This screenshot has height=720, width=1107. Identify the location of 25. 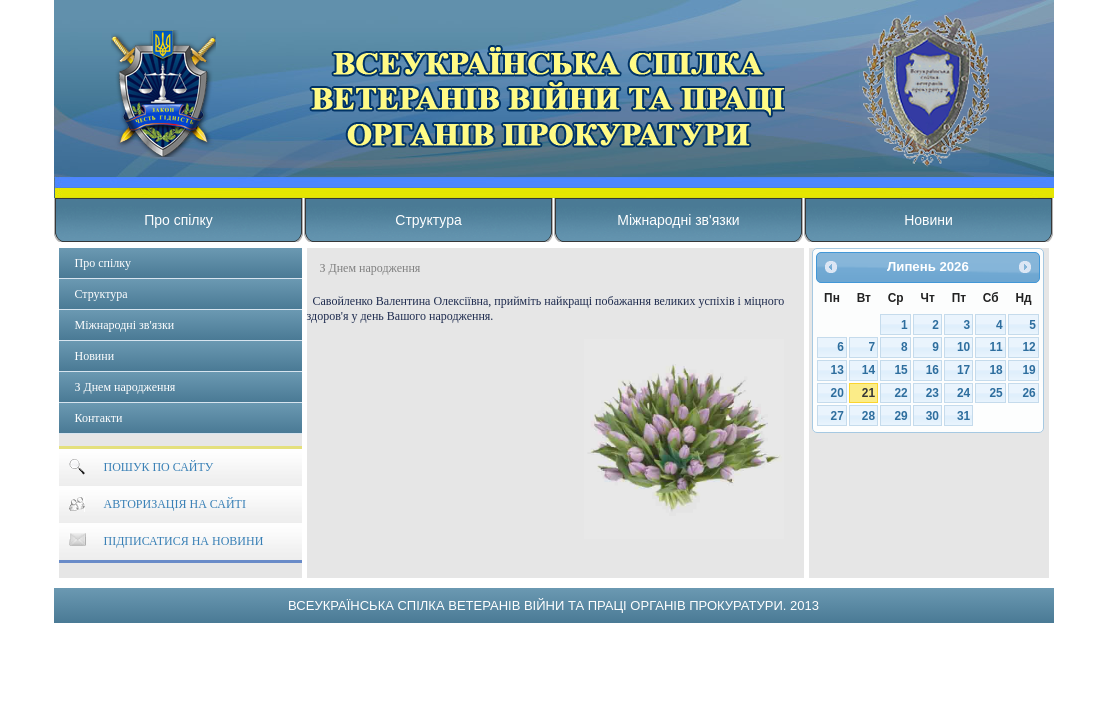
(995, 393).